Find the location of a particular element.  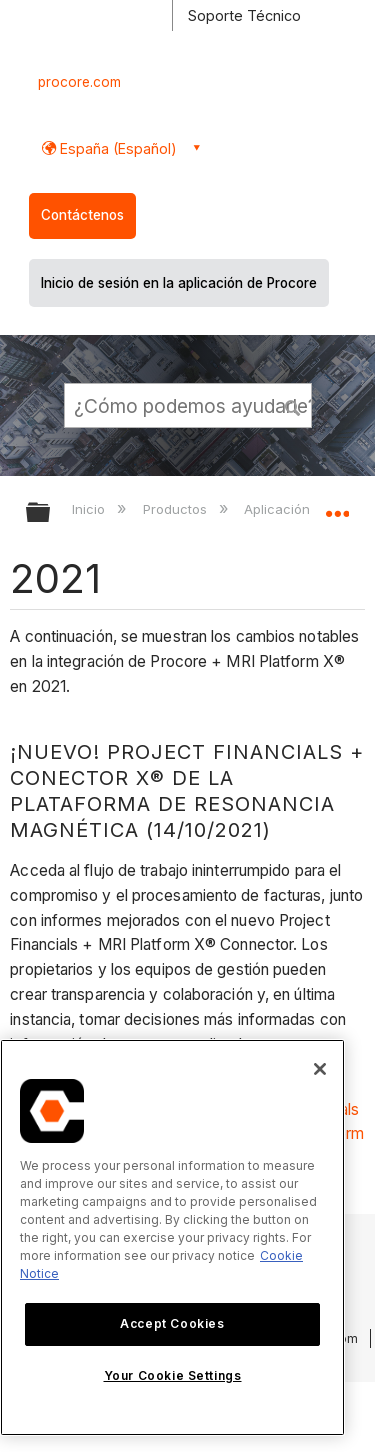

Inicio is located at coordinates (90, 509).